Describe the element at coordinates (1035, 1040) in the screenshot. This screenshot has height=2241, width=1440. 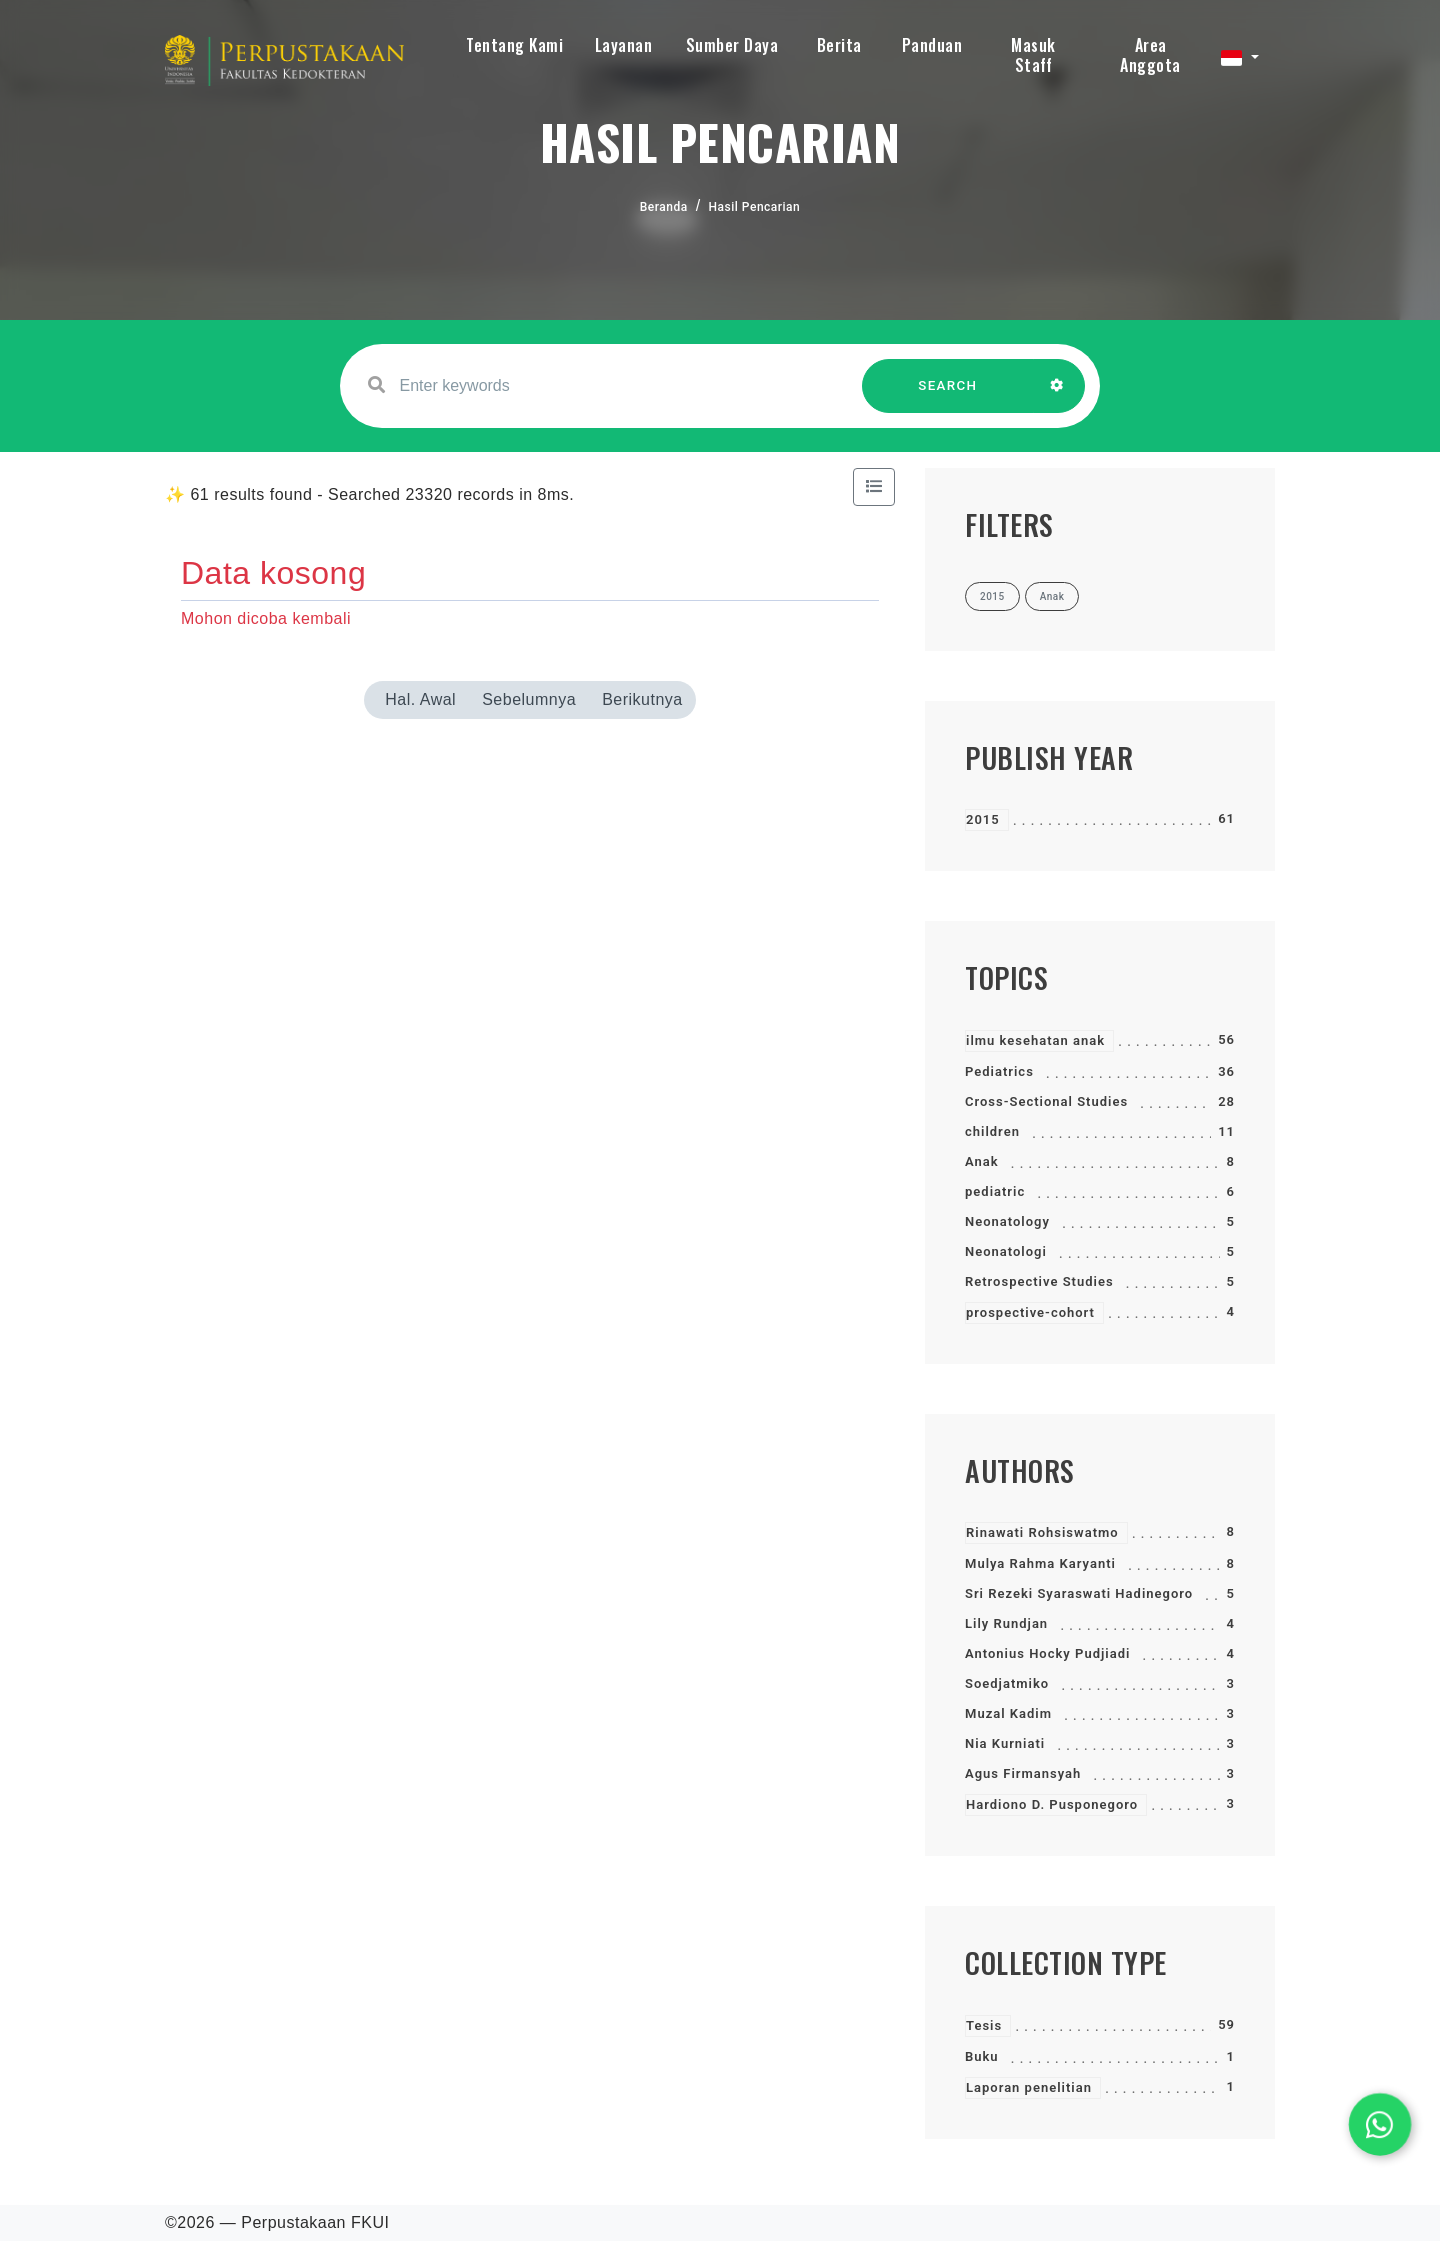
I see `ilmu kesehatan anak` at that location.